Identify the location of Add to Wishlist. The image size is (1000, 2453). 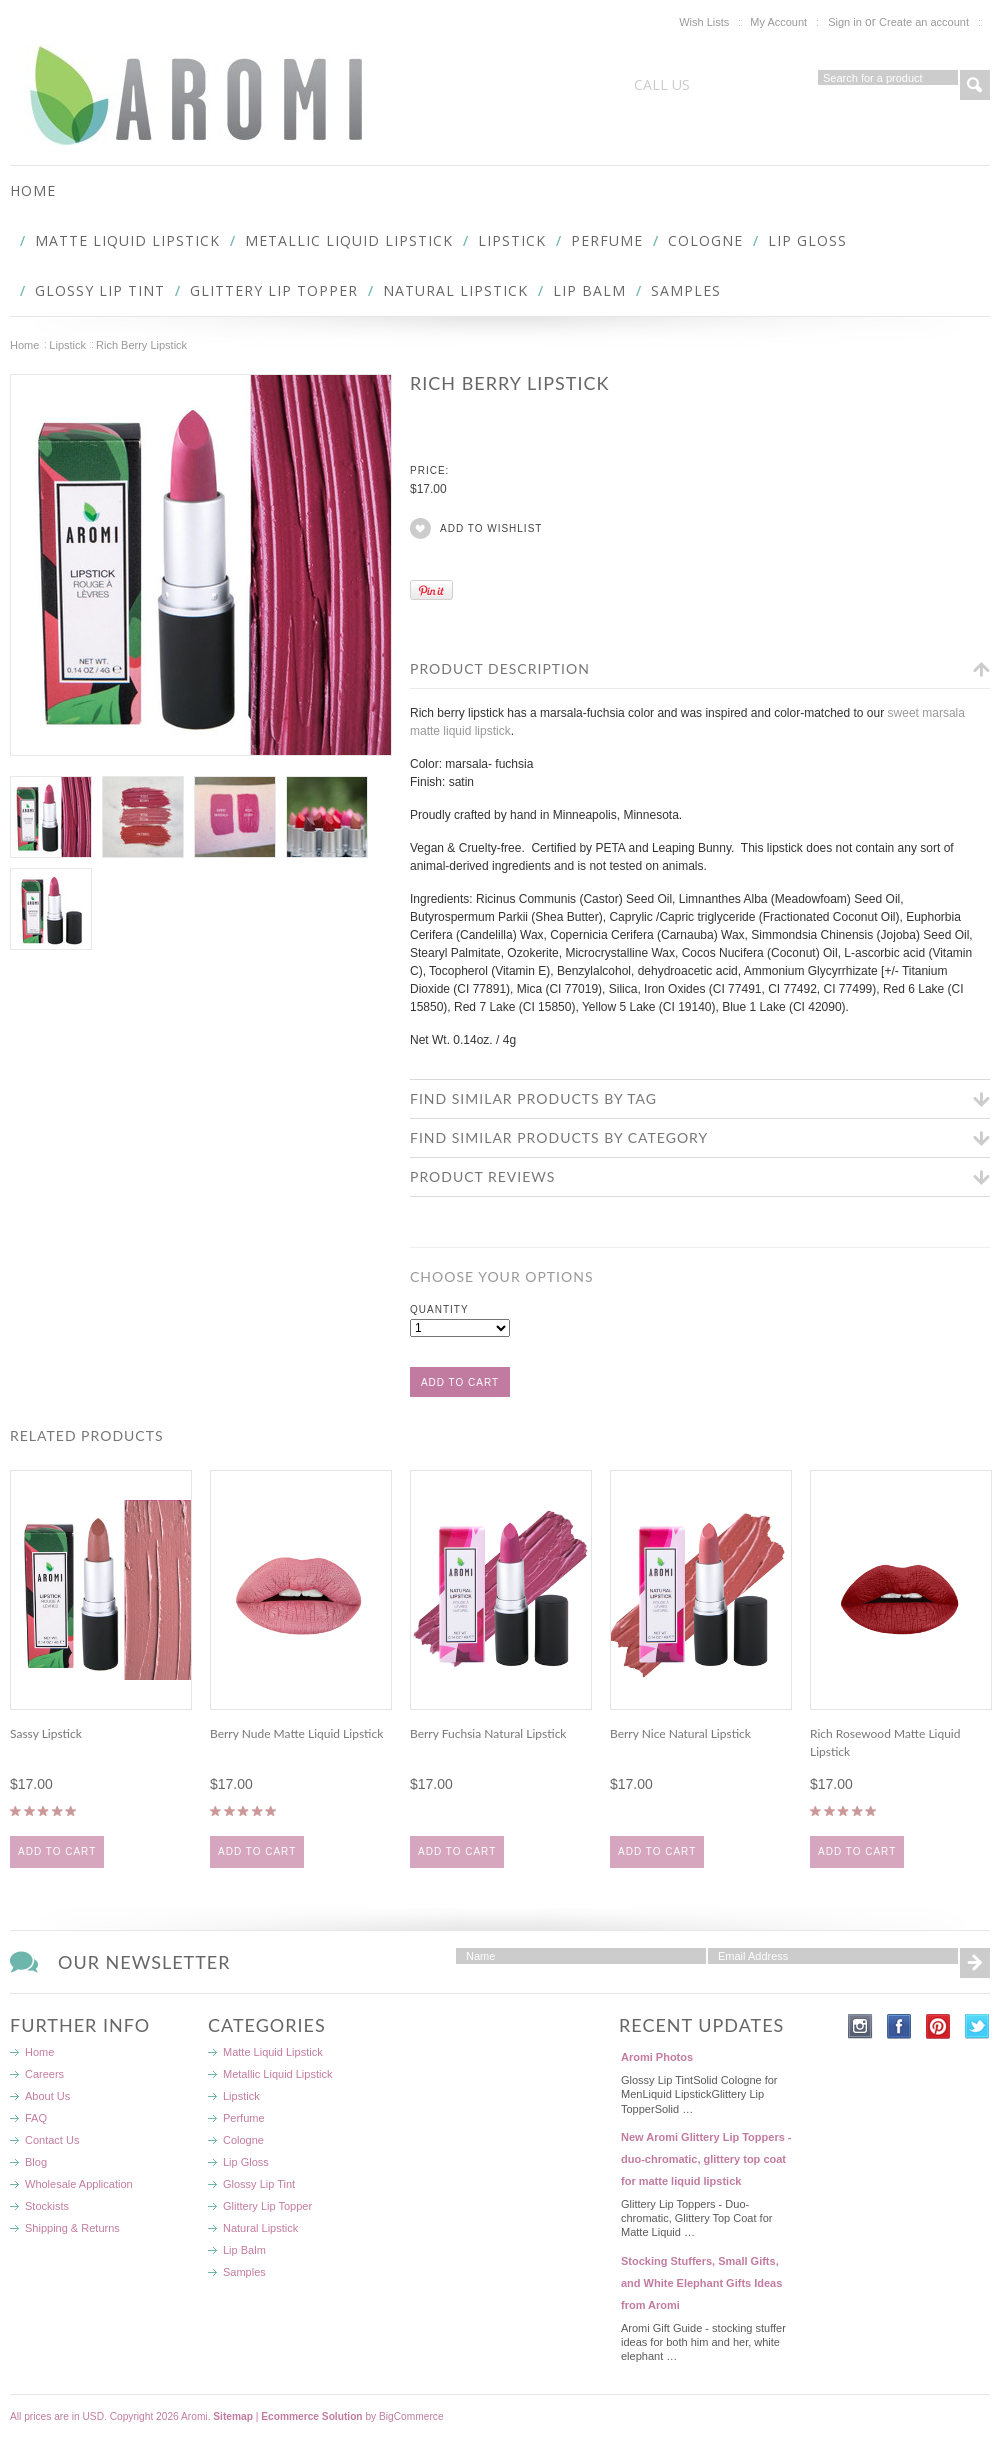
(491, 528).